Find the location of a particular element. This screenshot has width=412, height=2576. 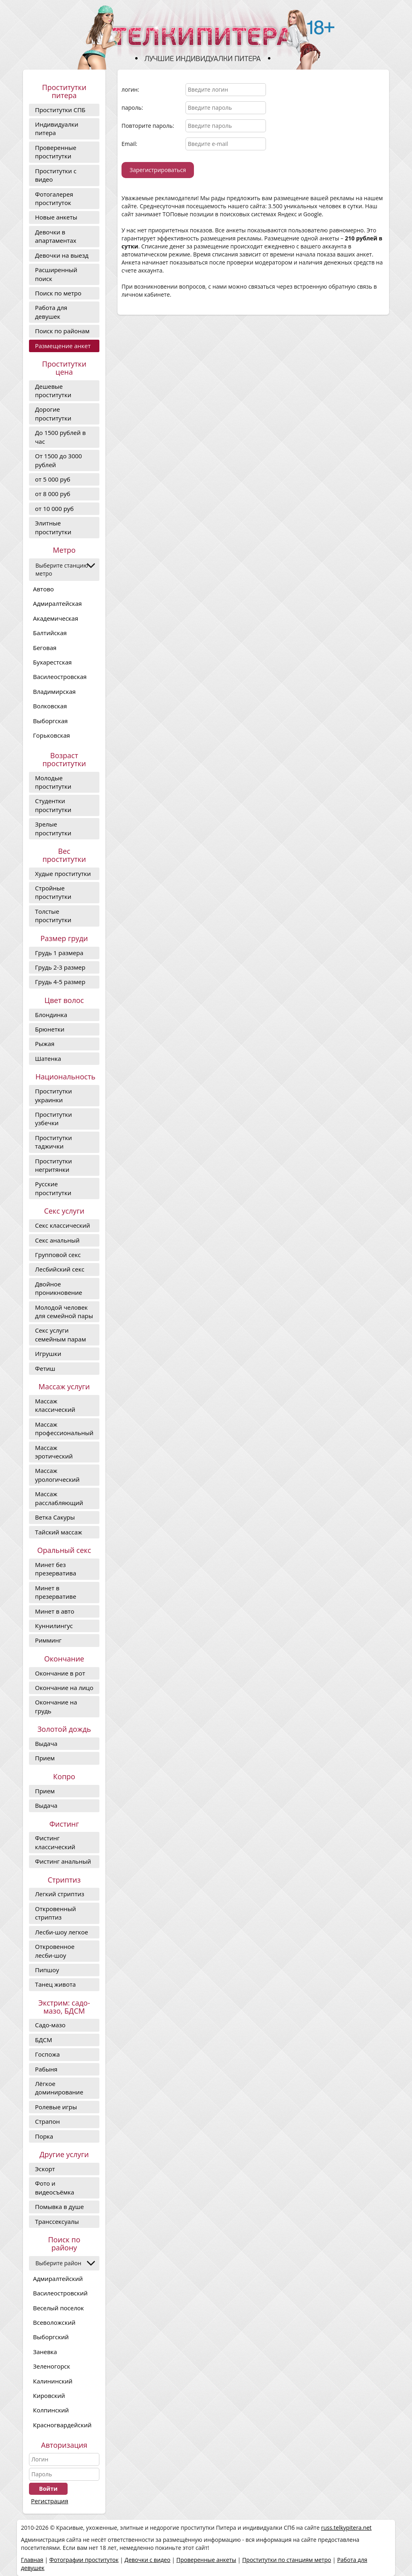

Легкий стриптиз is located at coordinates (59, 1894).